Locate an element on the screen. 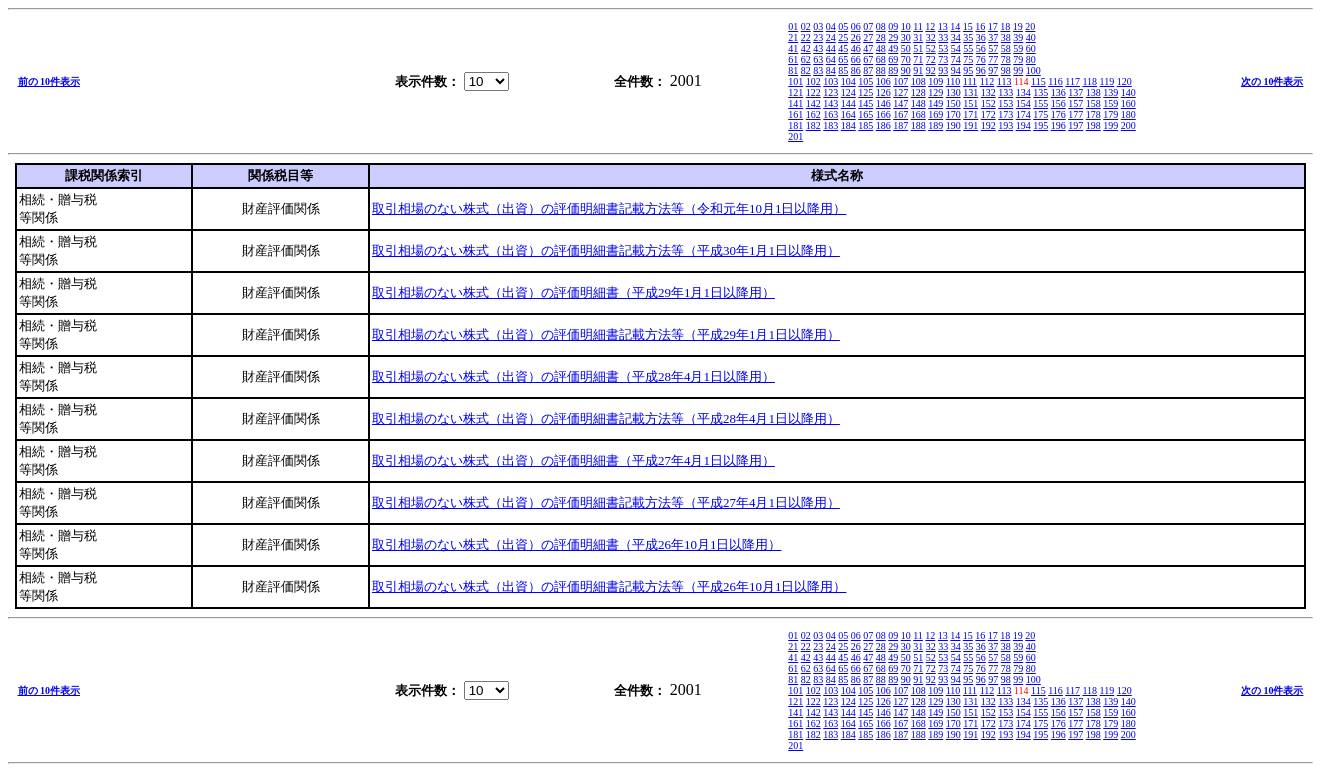  92 is located at coordinates (931, 70).